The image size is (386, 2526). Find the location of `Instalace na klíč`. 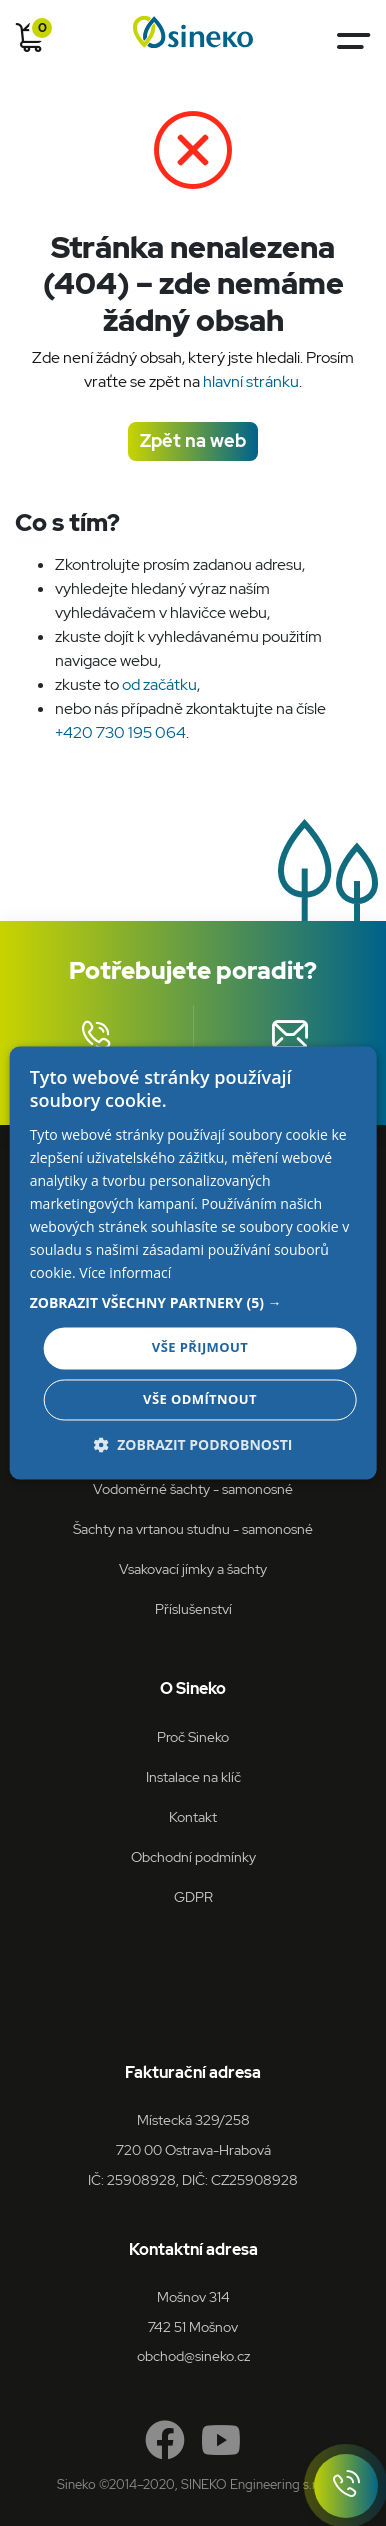

Instalace na klíč is located at coordinates (193, 1776).